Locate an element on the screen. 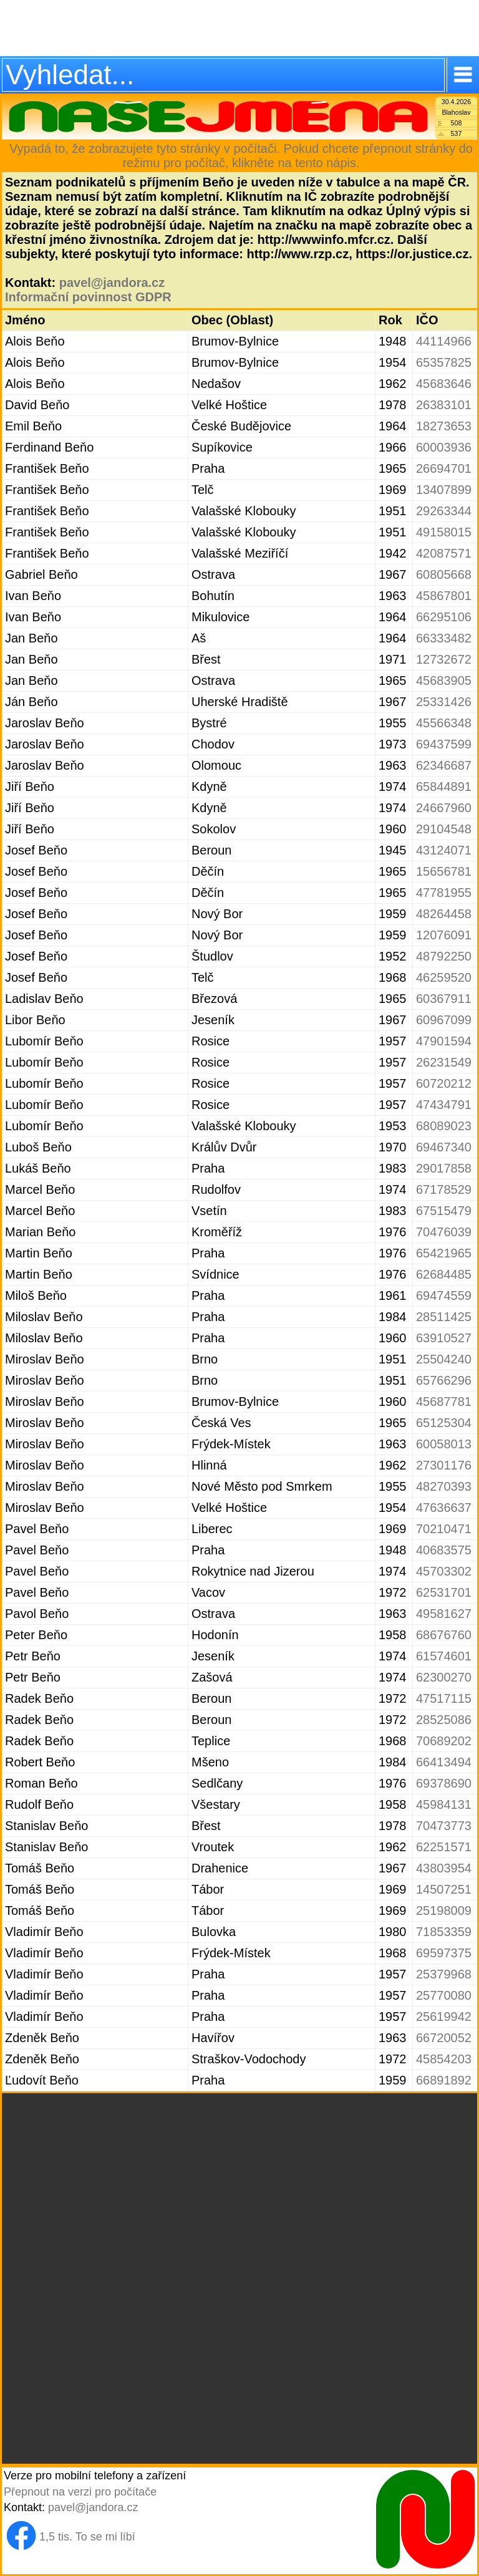  45854203 is located at coordinates (444, 2059).